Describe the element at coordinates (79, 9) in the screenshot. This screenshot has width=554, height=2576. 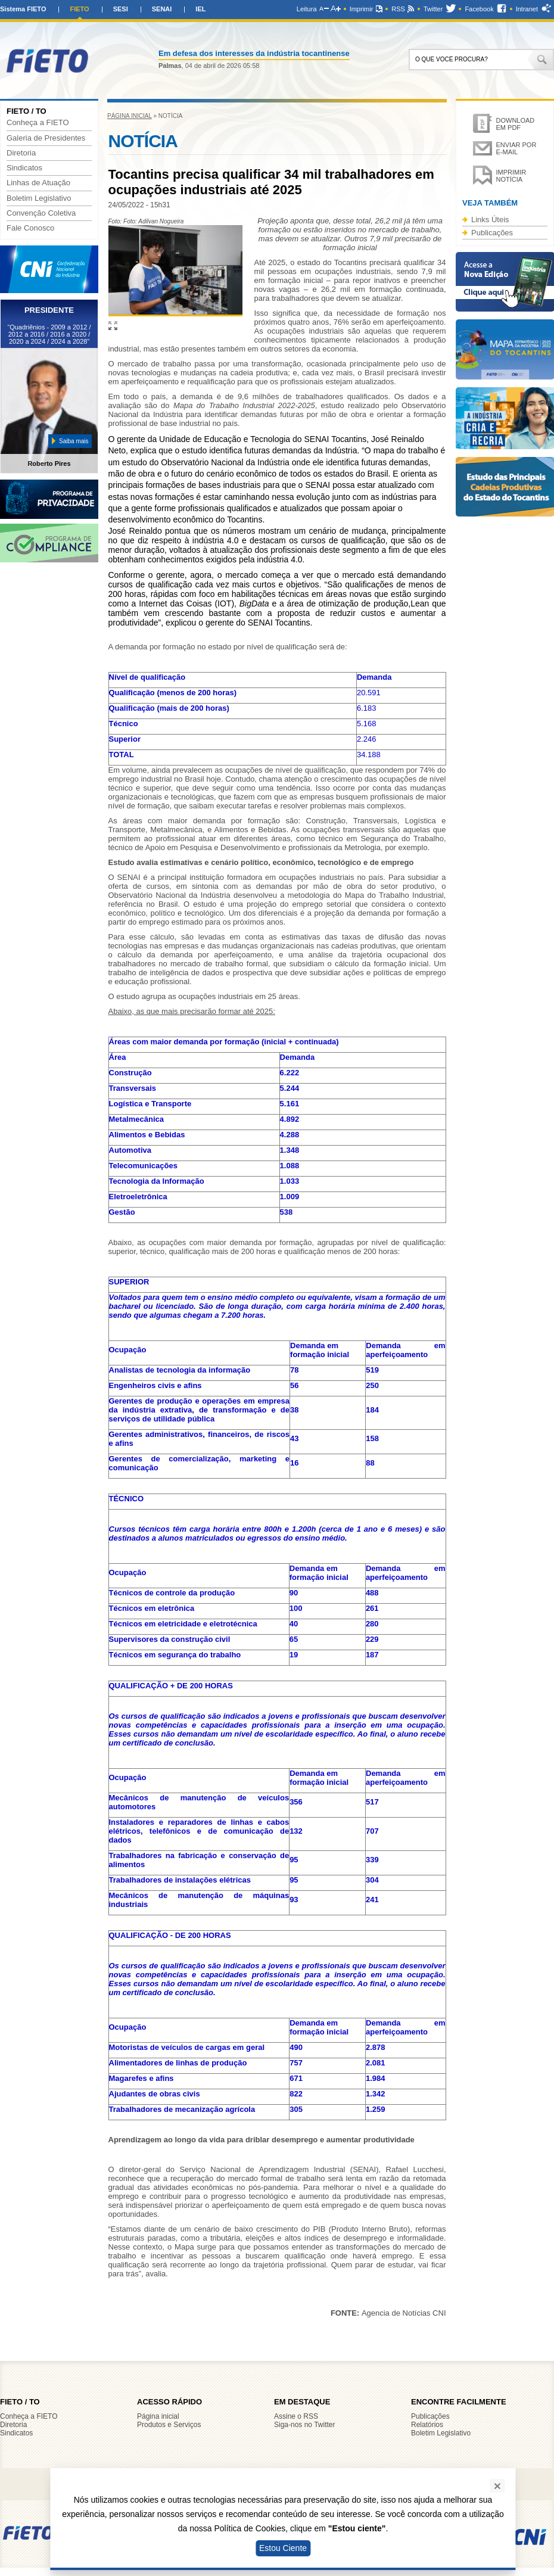
I see `FIETO` at that location.